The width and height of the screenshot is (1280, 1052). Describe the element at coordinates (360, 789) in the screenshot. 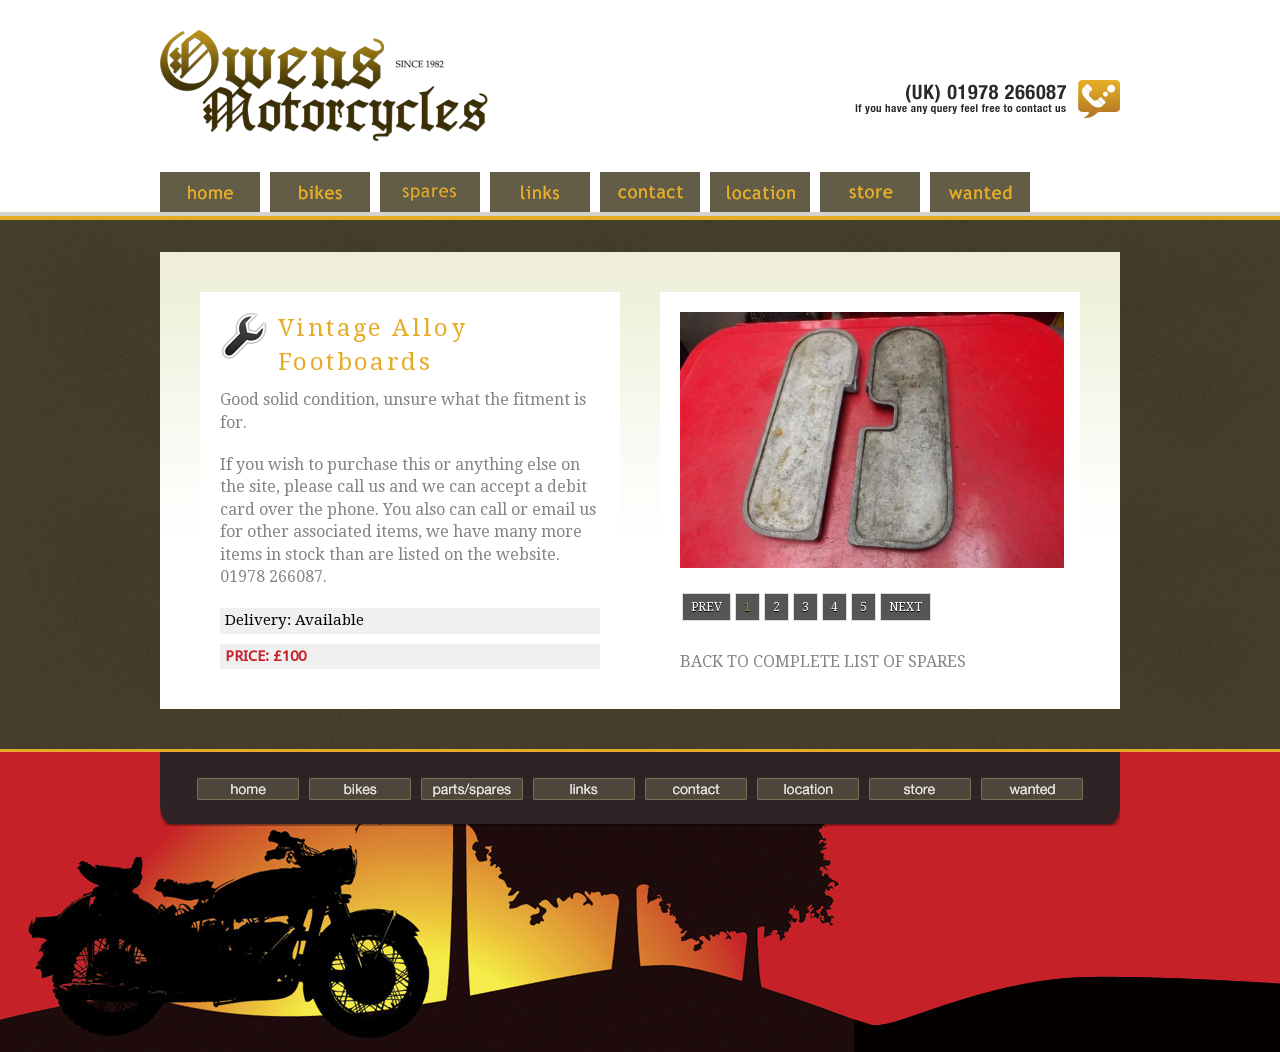

I see `Bikes` at that location.